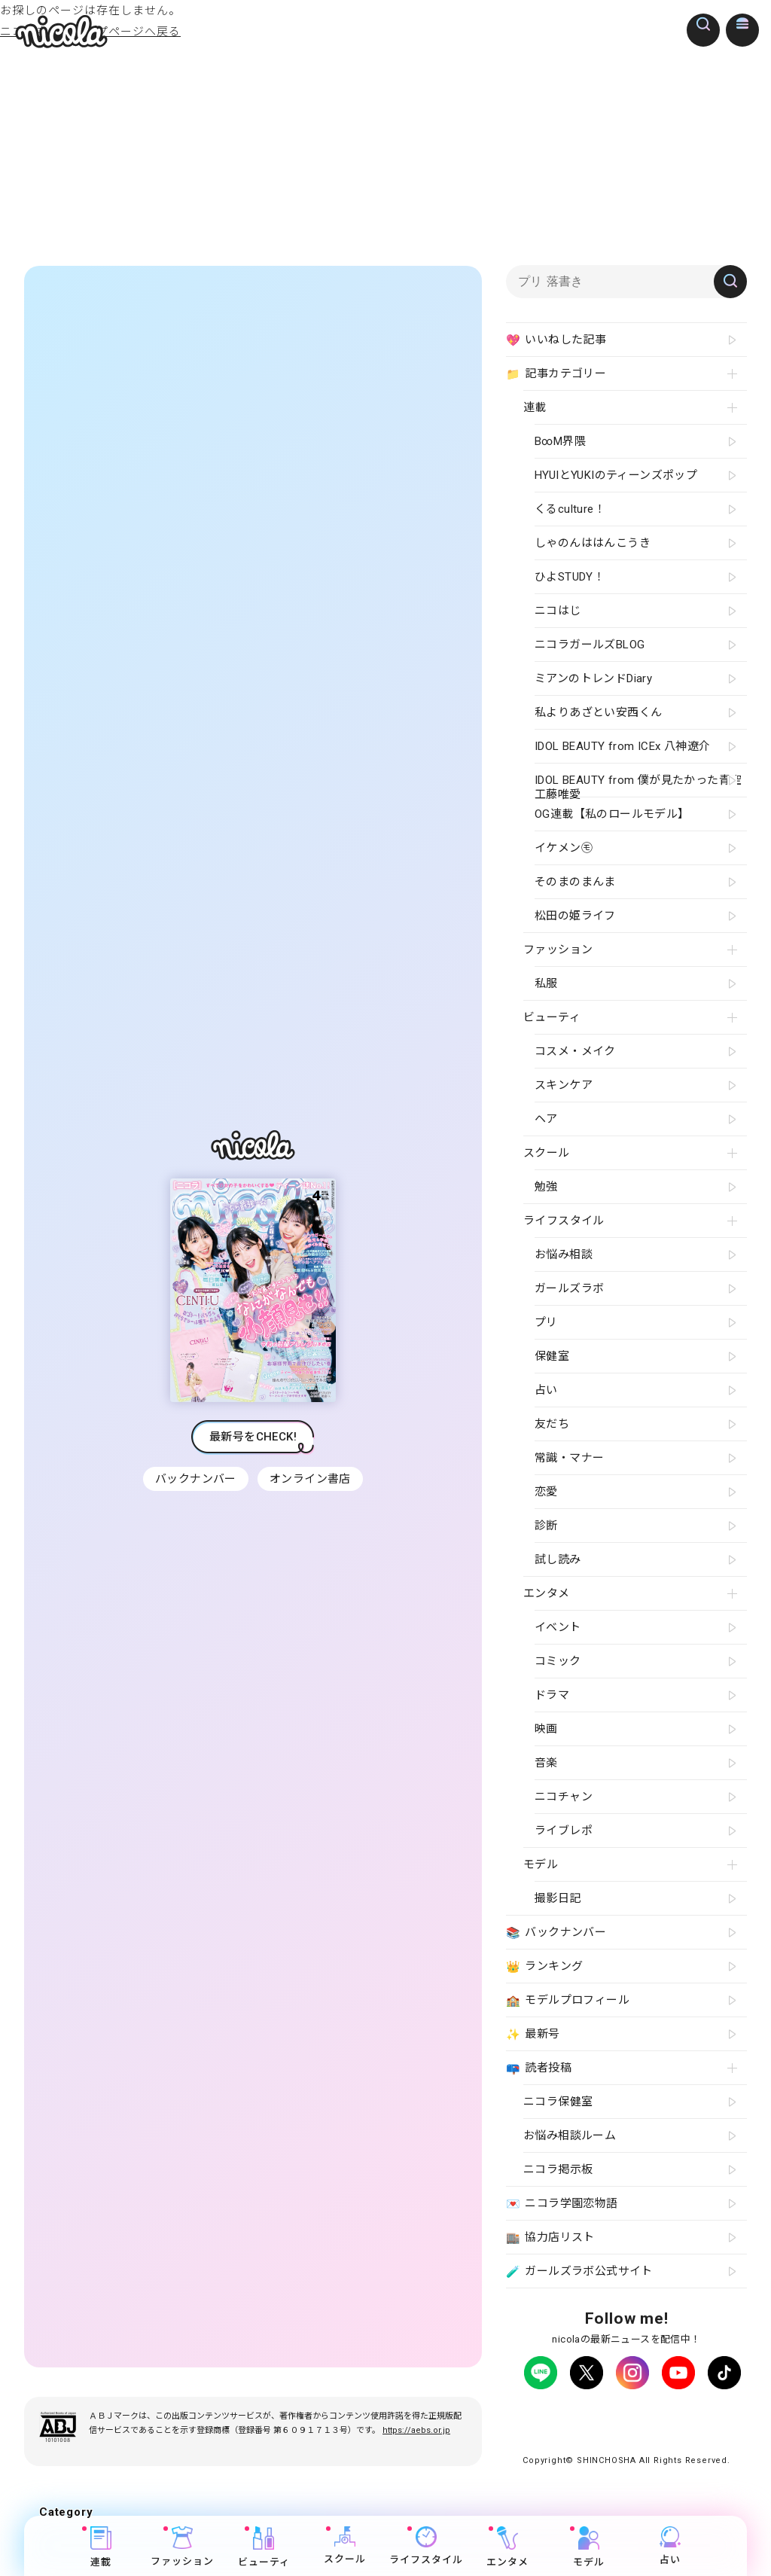  I want to click on お悩み相談ルーム, so click(569, 2135).